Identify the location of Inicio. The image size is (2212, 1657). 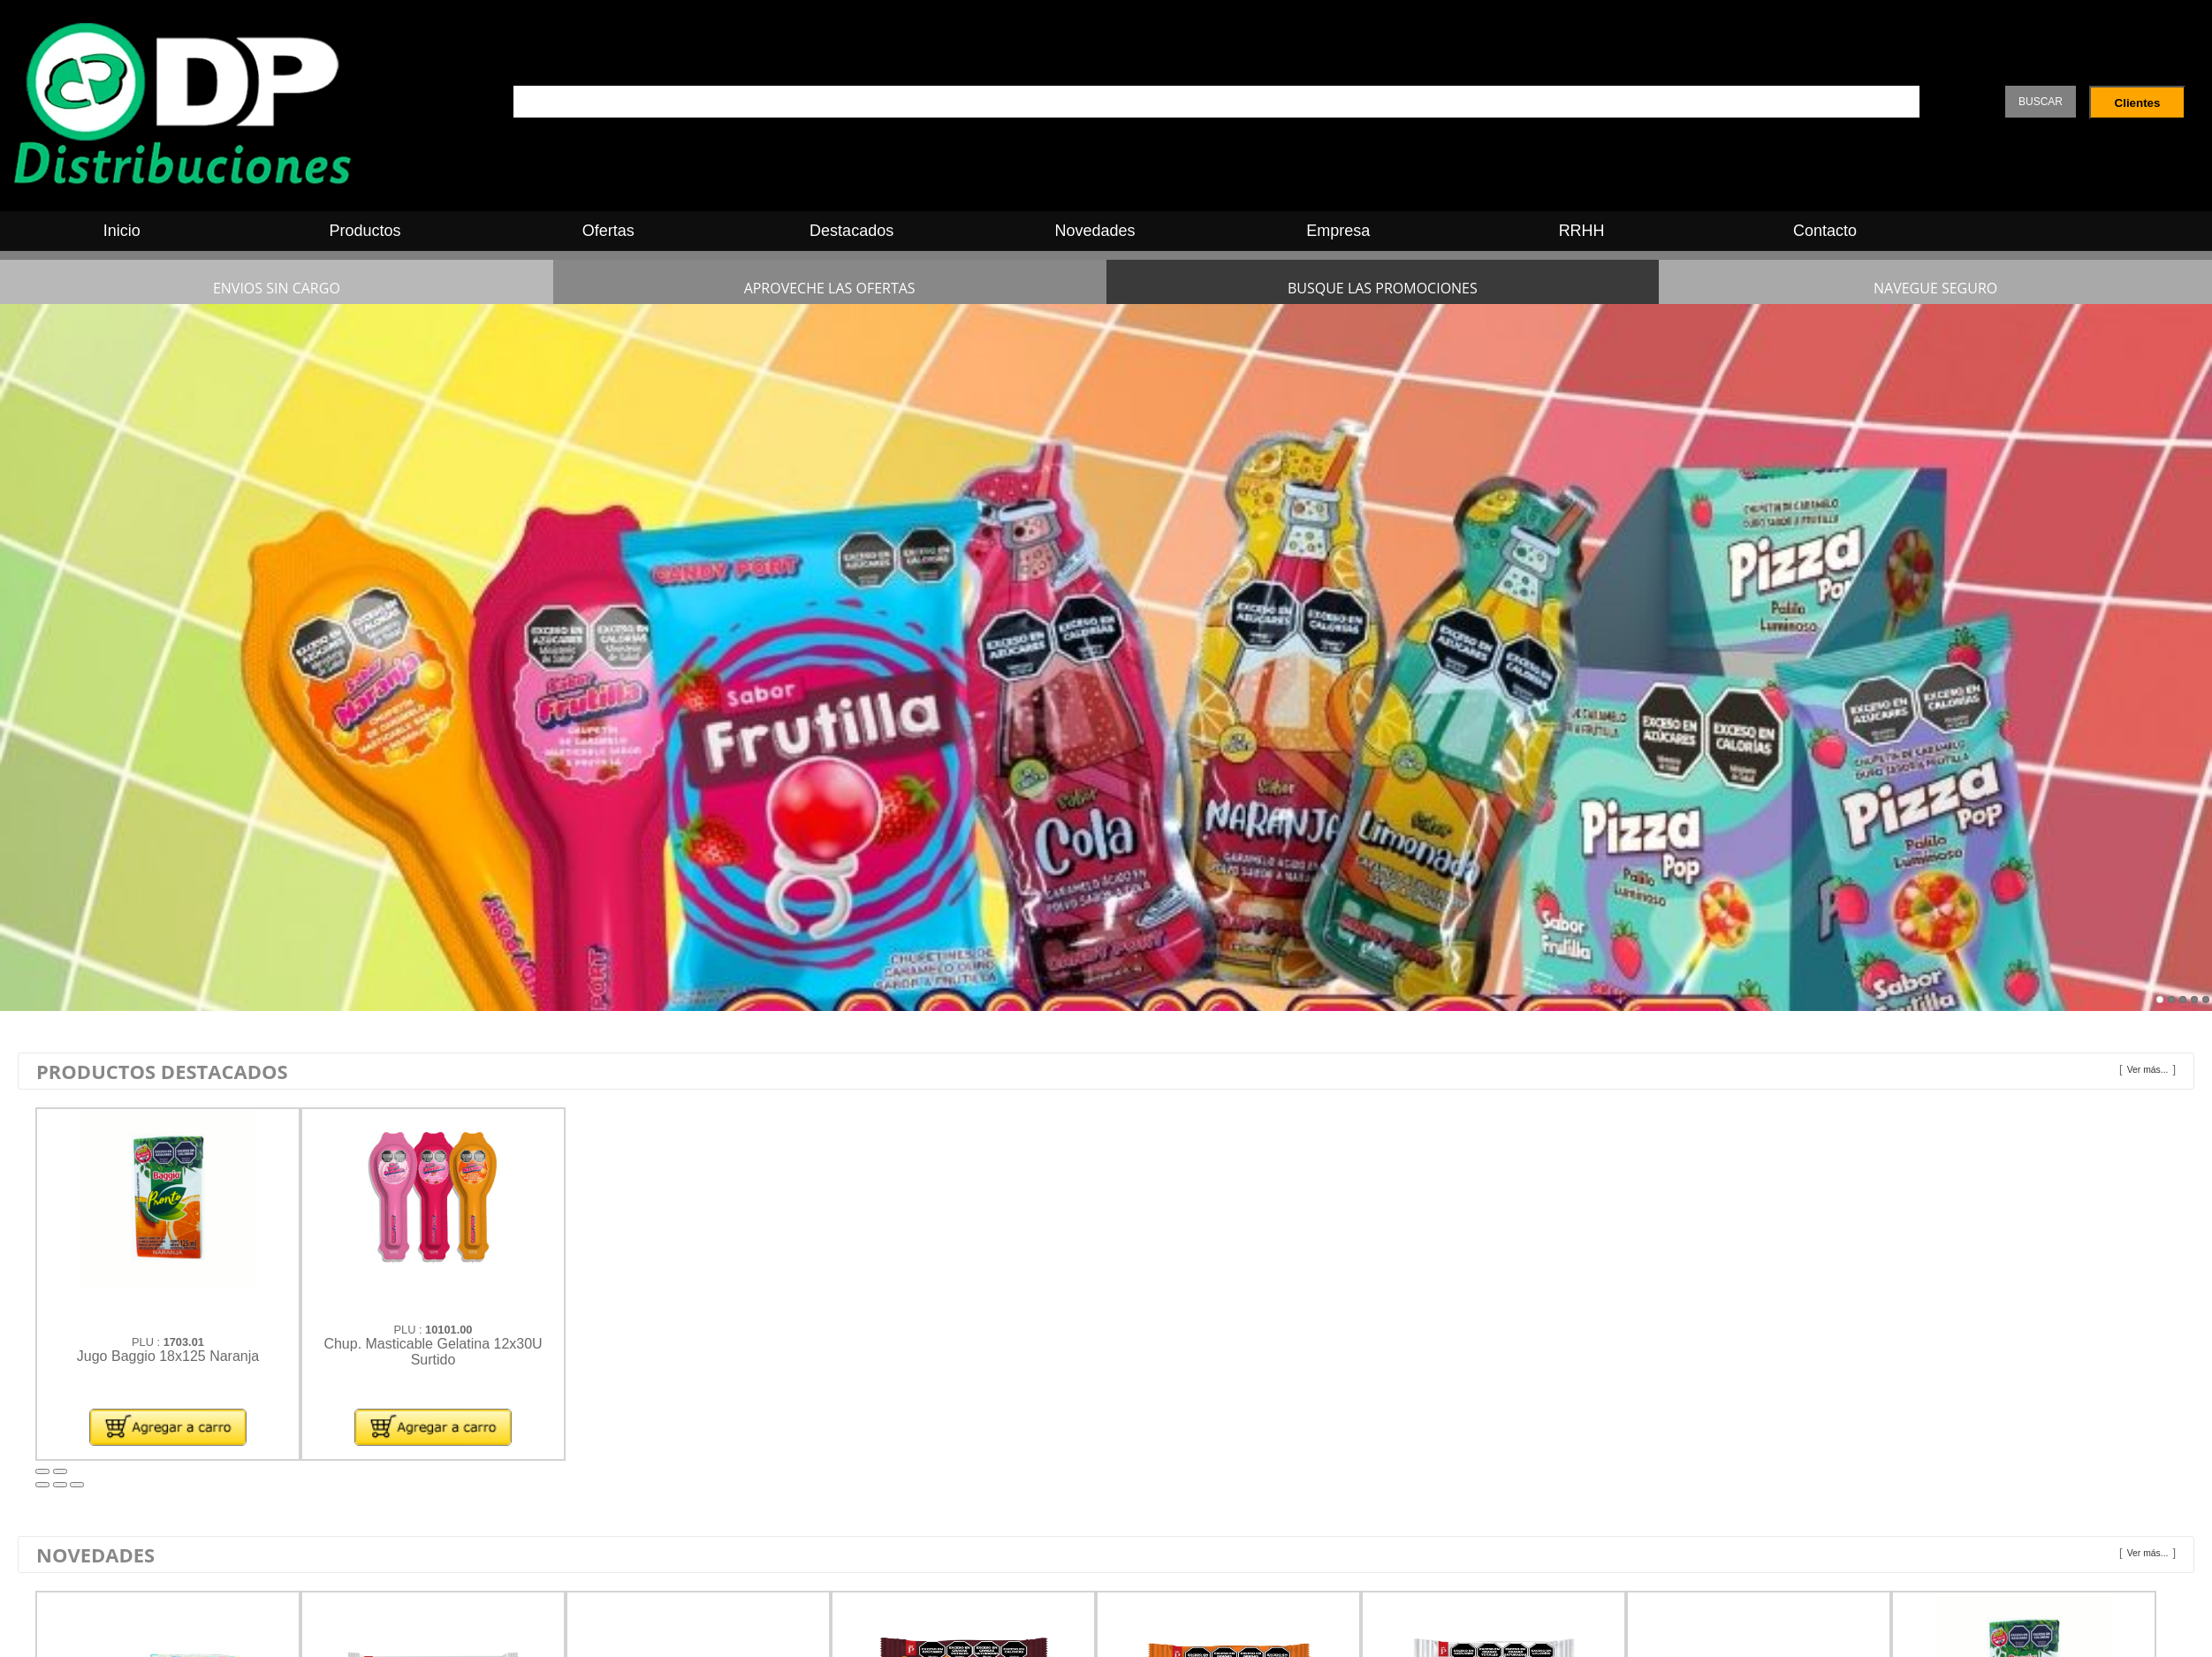
(122, 230).